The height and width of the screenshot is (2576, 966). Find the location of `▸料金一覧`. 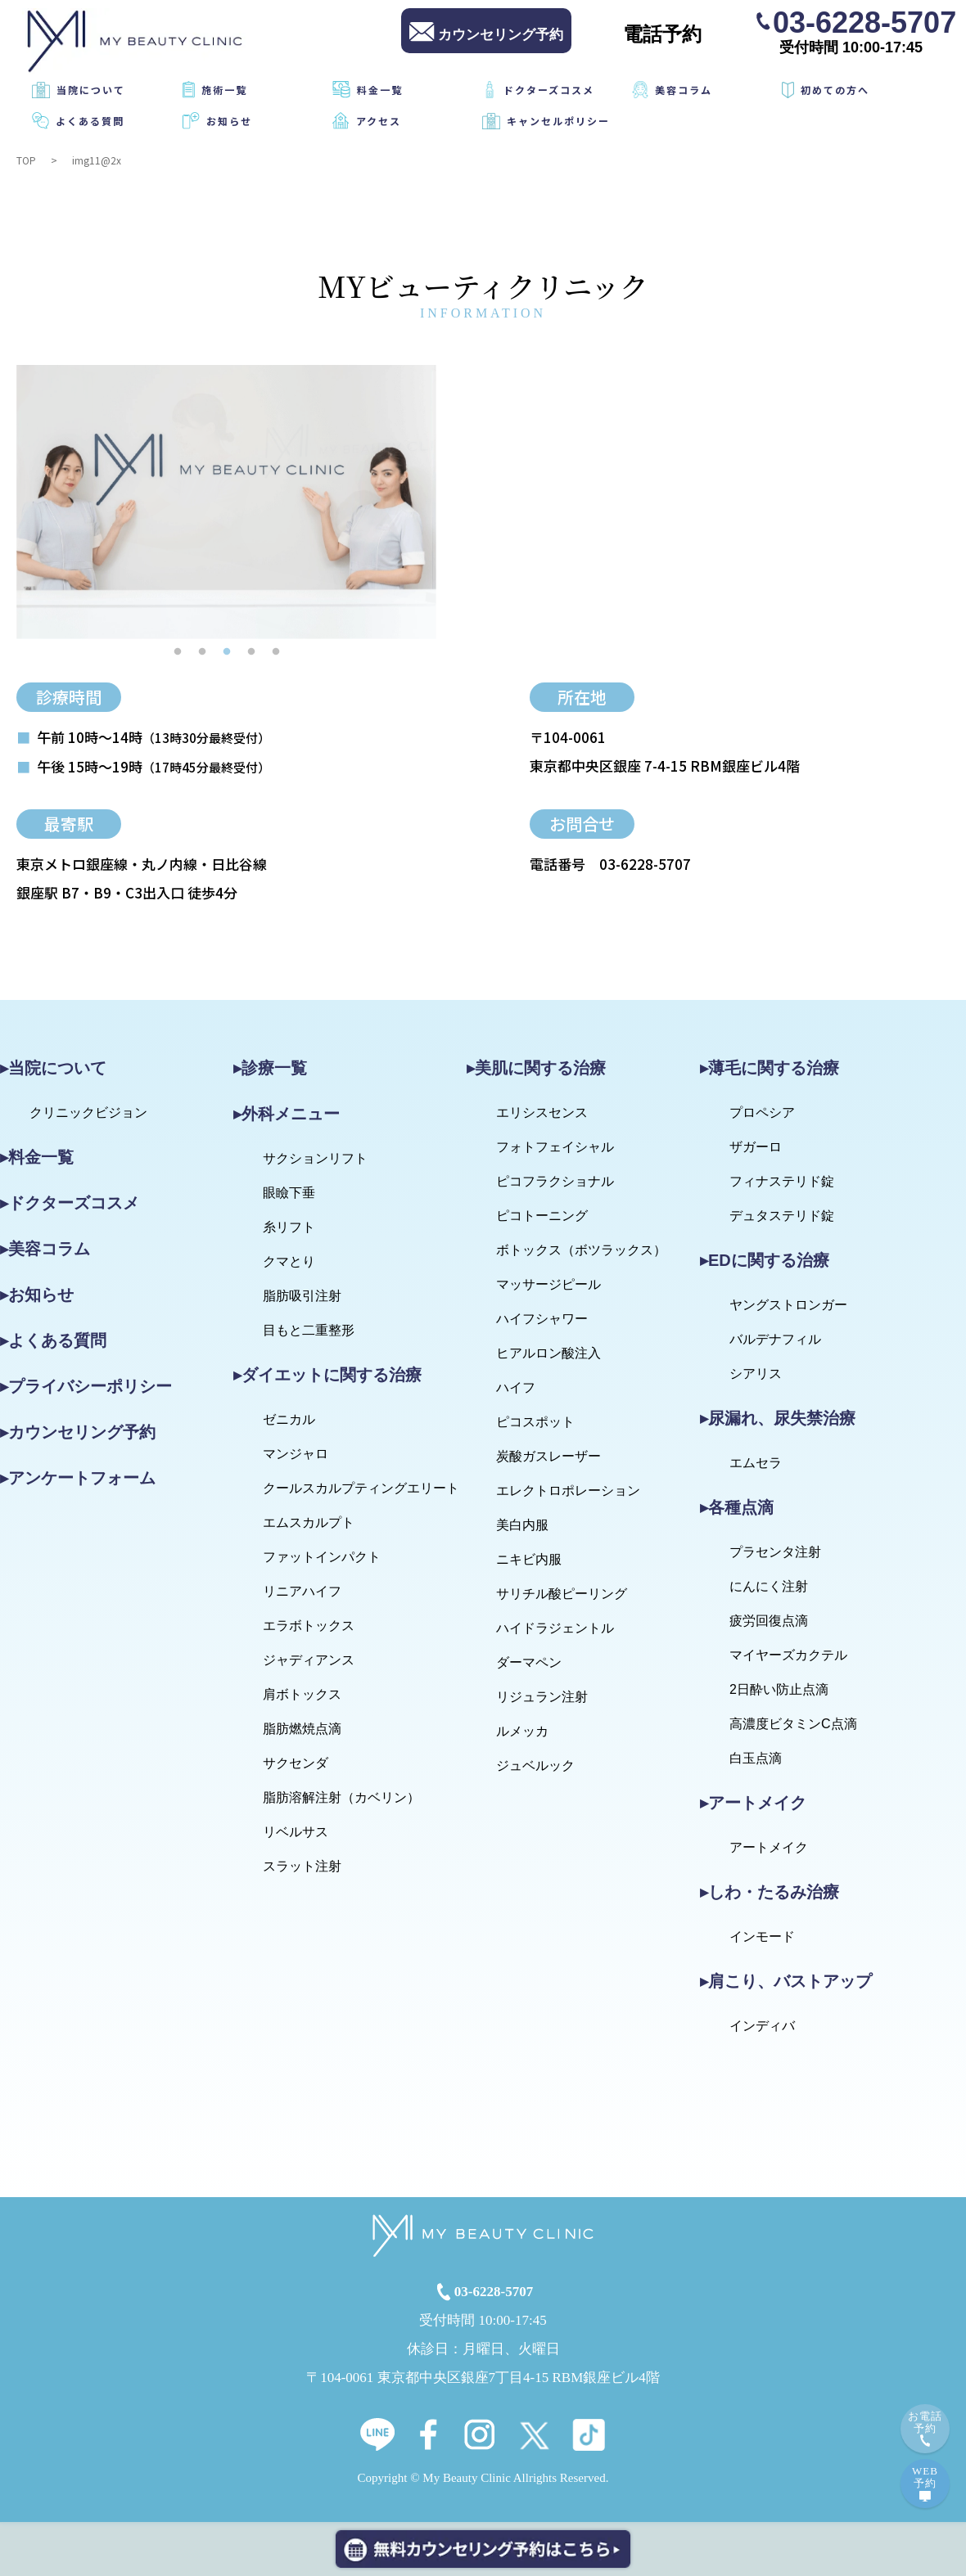

▸料金一覧 is located at coordinates (37, 1157).